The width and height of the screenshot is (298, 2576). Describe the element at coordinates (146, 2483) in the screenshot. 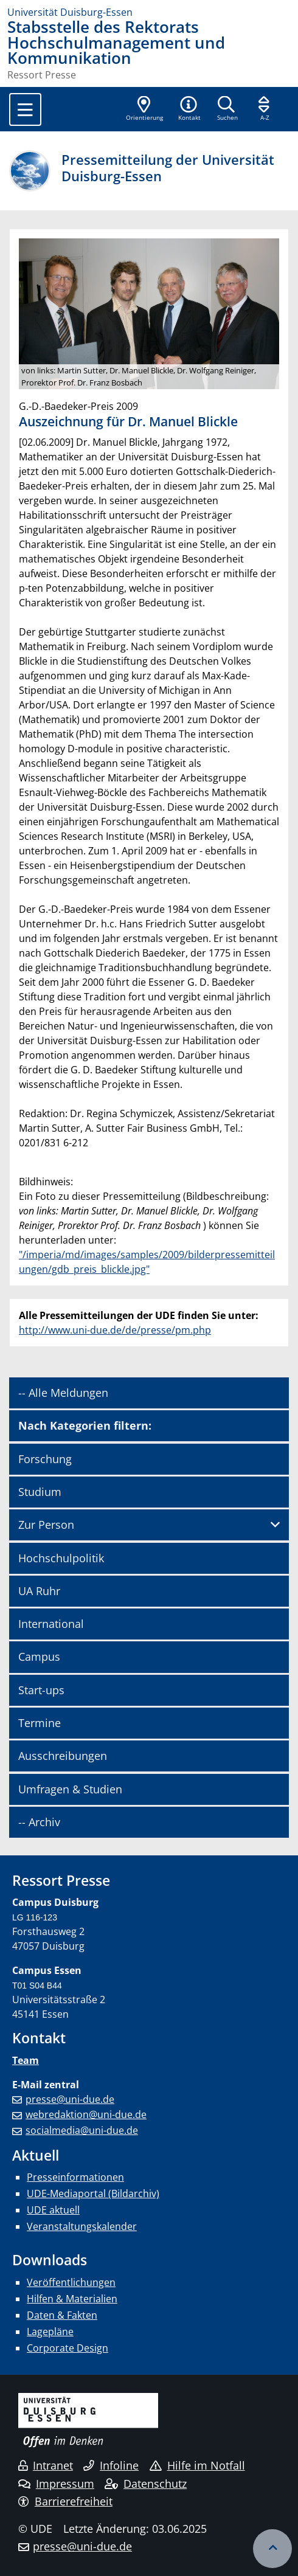

I see `Datenschutz` at that location.